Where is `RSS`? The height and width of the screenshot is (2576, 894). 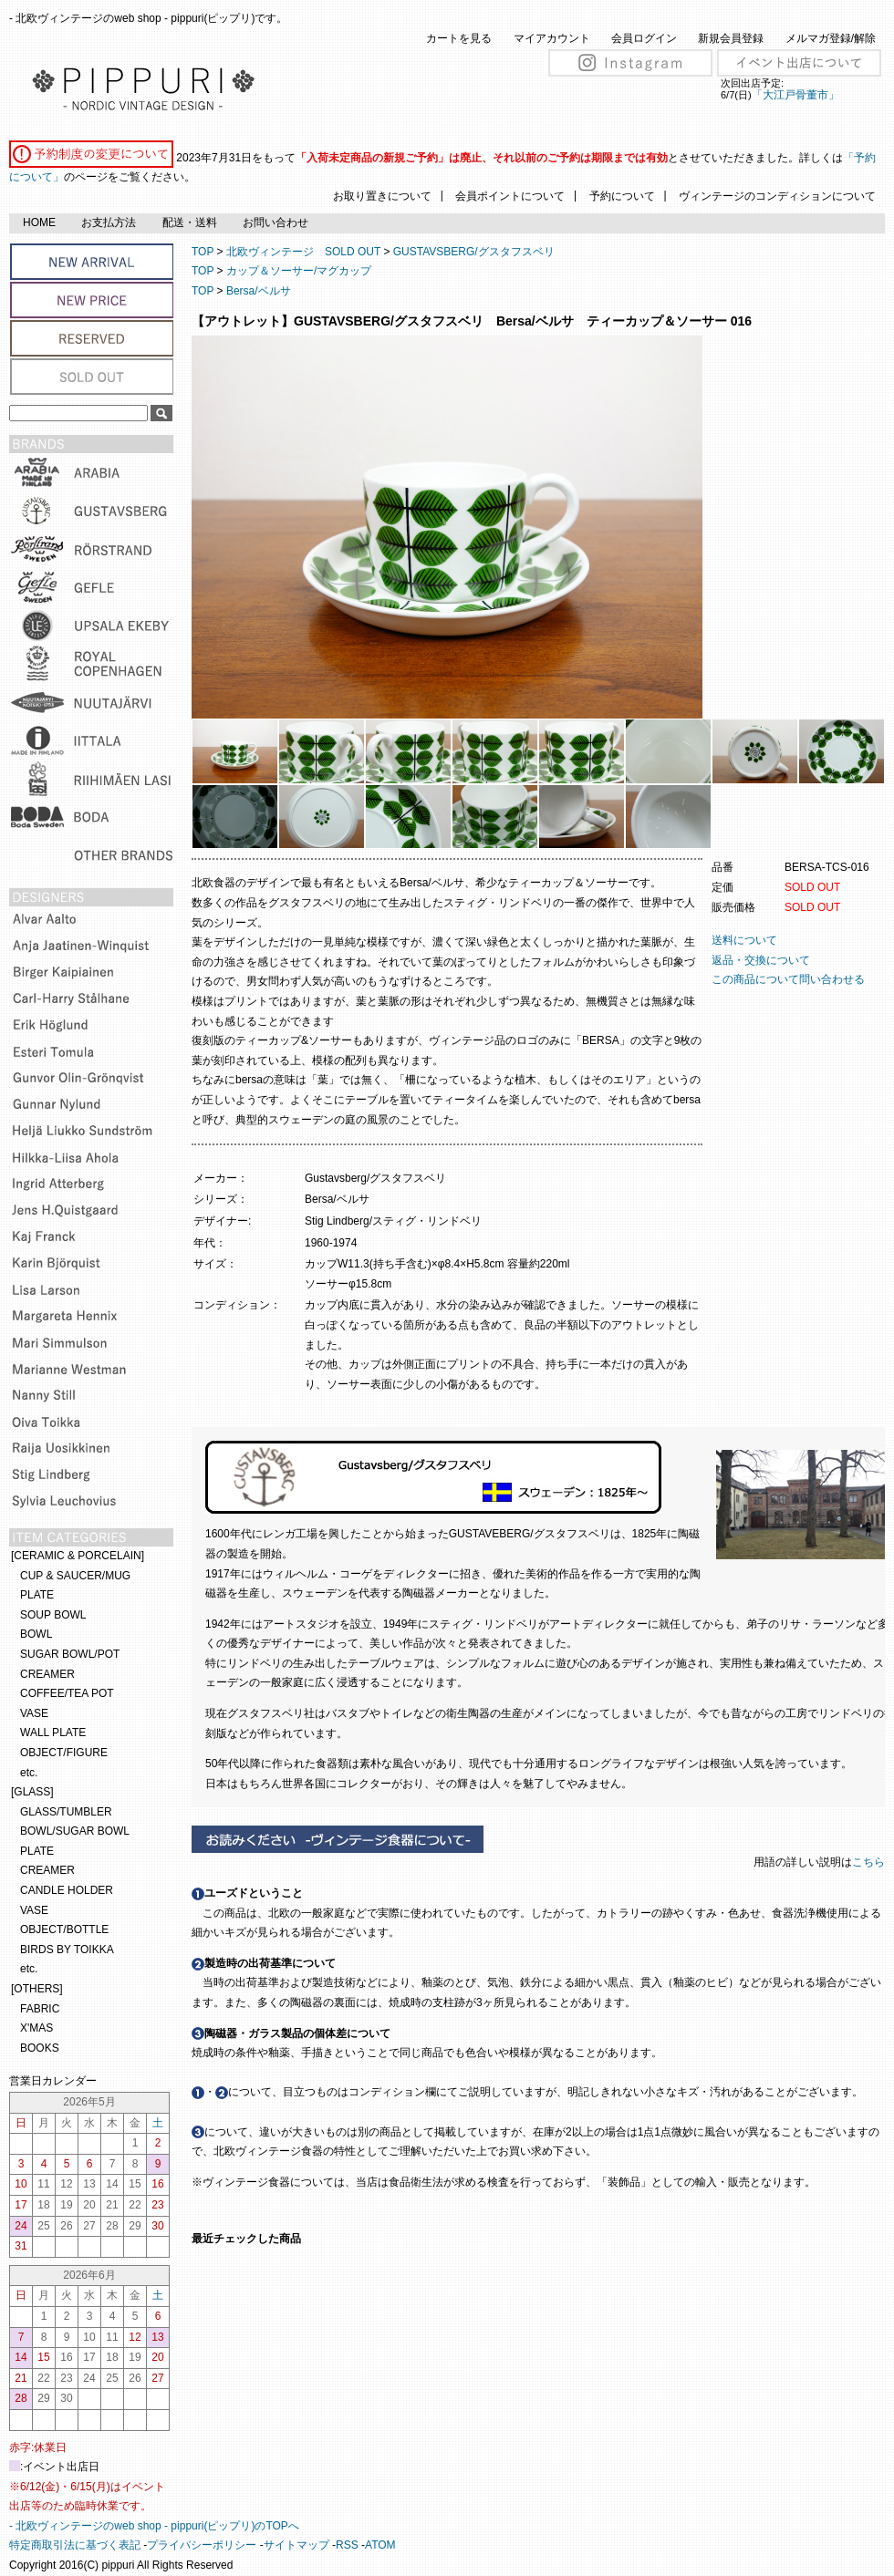 RSS is located at coordinates (347, 2545).